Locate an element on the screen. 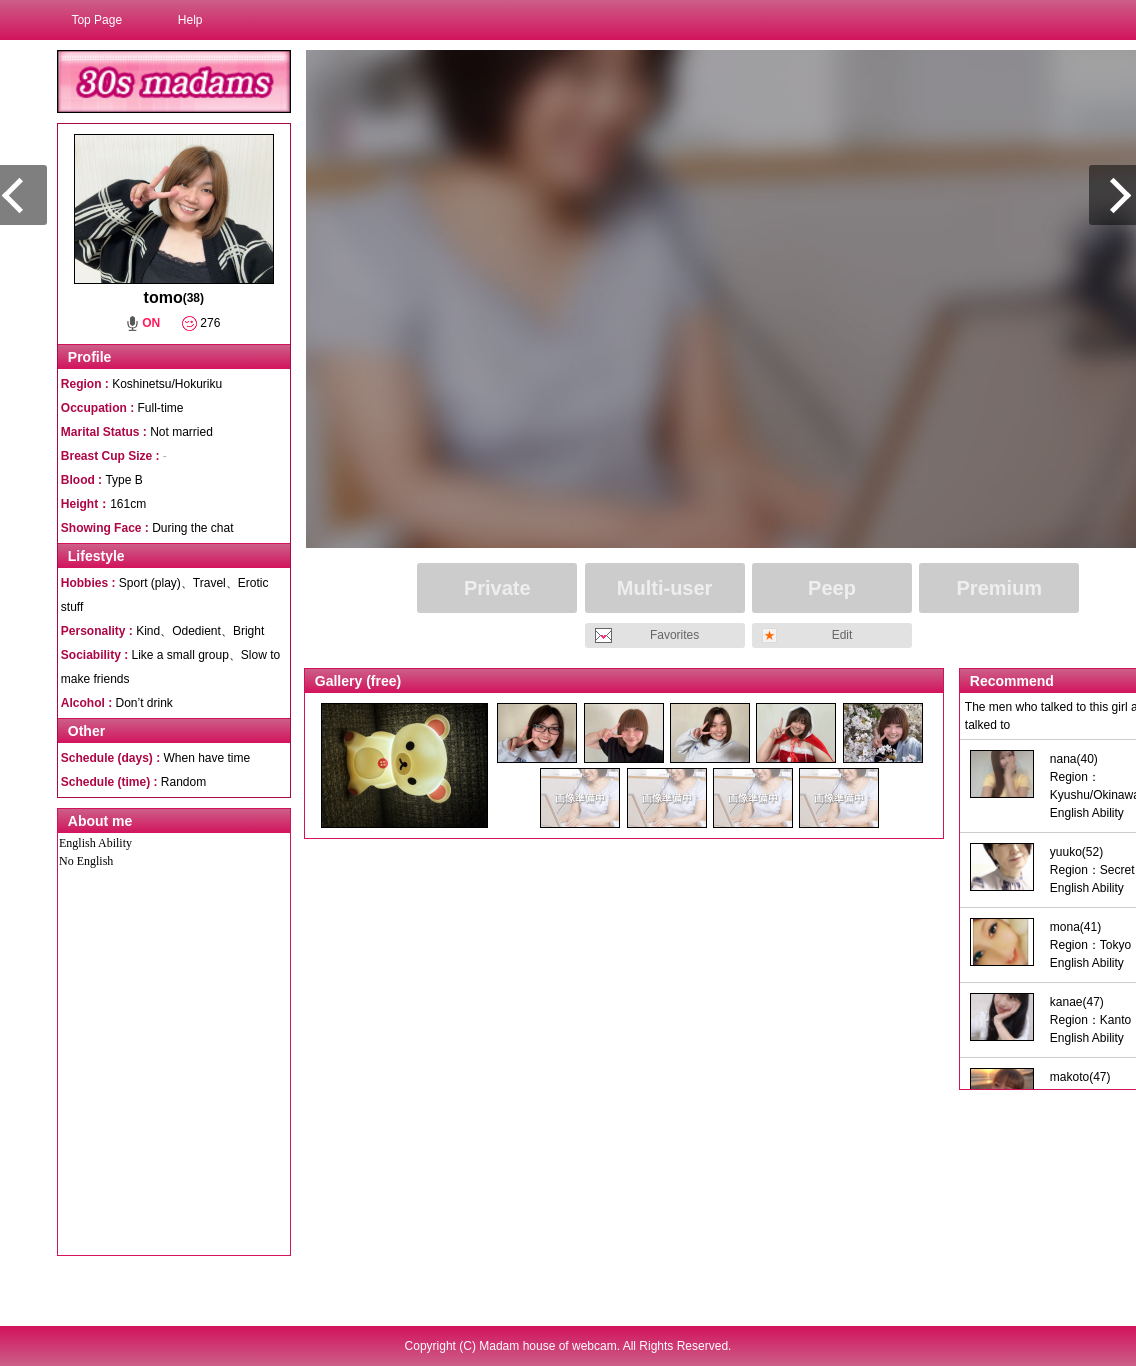  Help is located at coordinates (190, 20).